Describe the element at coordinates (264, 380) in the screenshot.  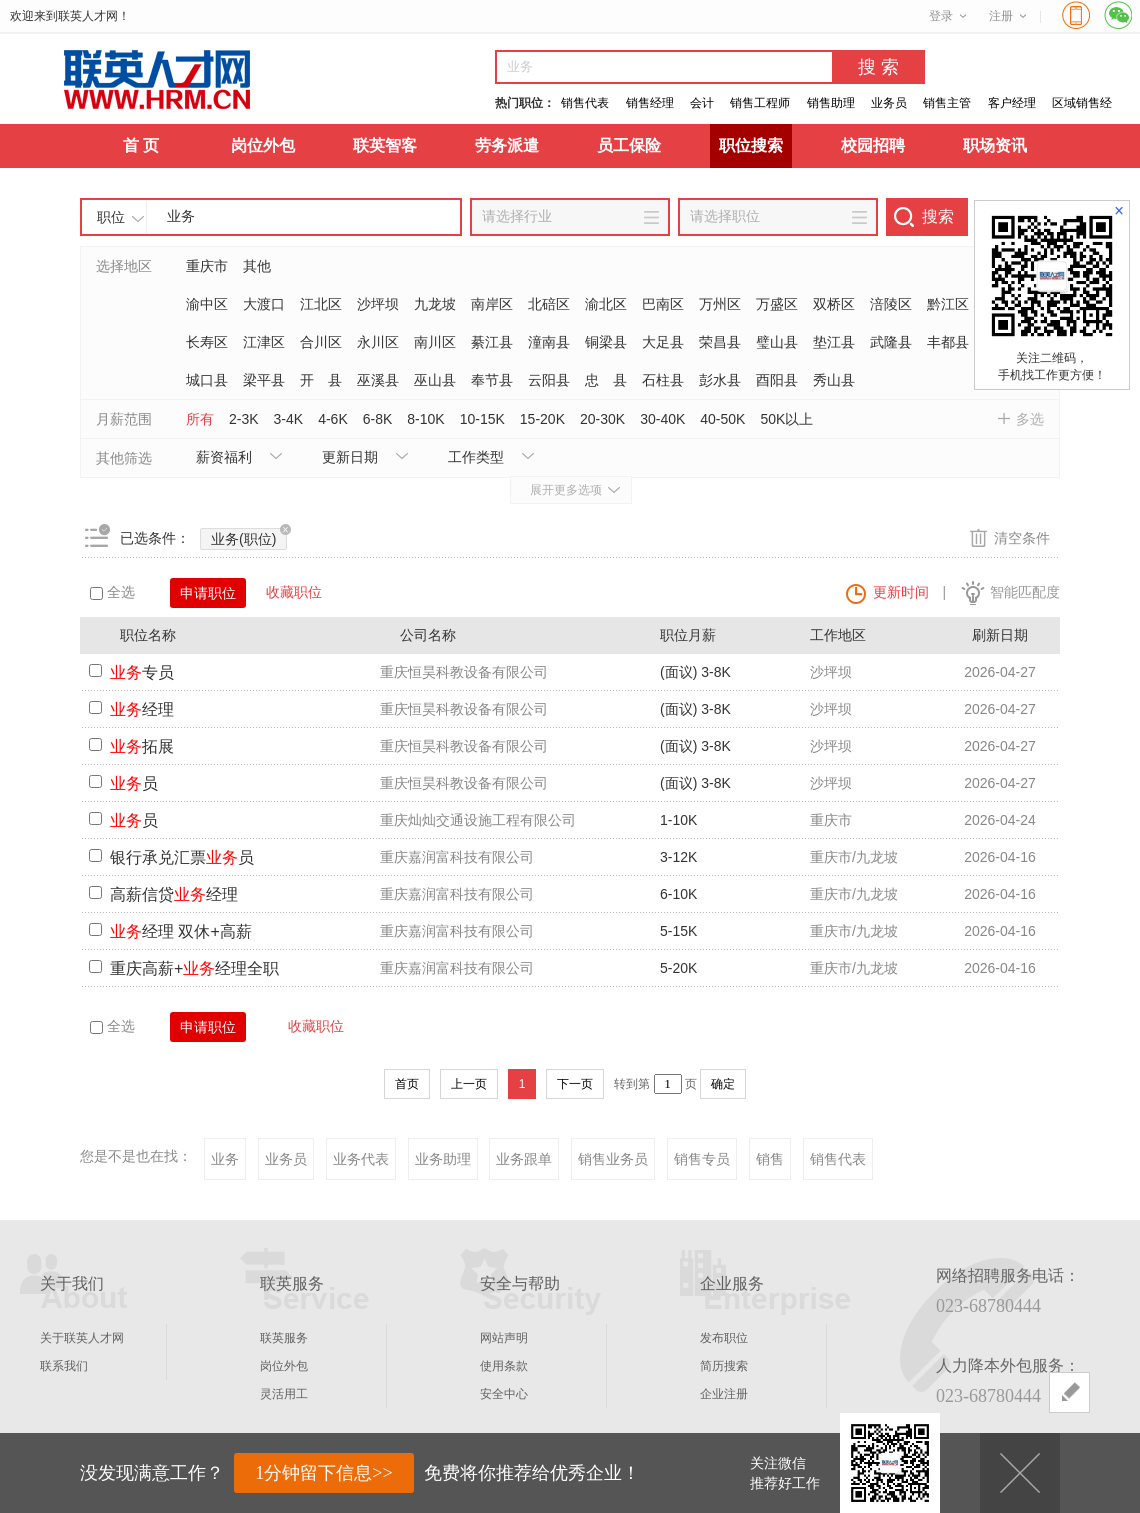
I see `梁平县` at that location.